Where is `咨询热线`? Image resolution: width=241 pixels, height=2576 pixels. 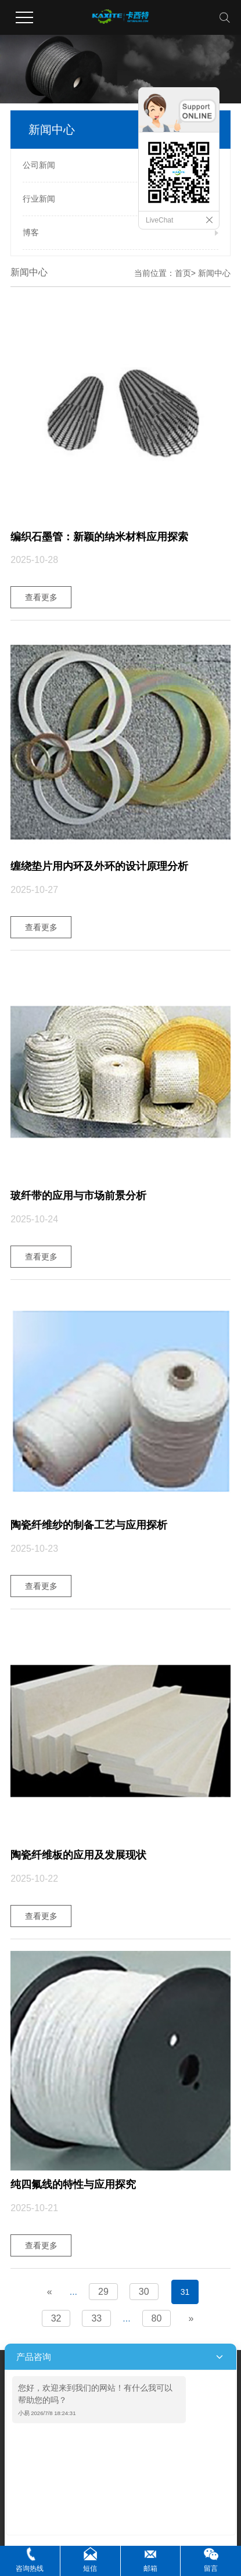 咨询热线 is located at coordinates (30, 2568).